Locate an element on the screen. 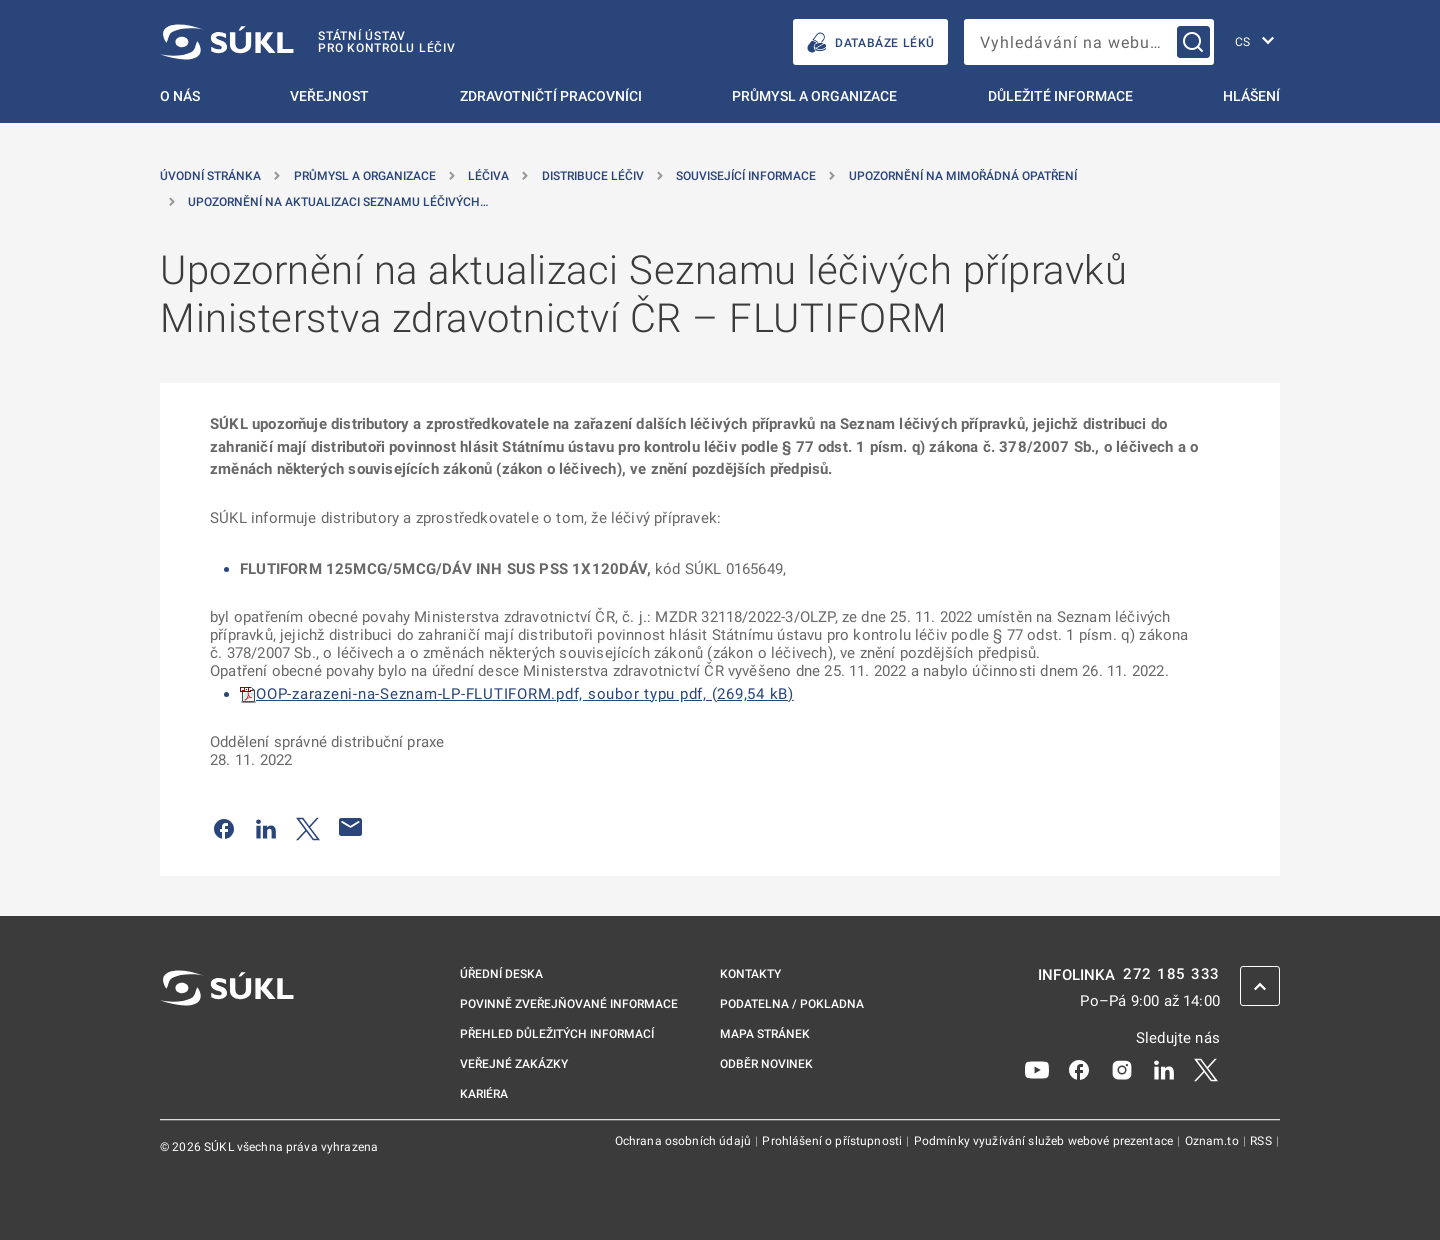 The width and height of the screenshot is (1440, 1240). Prohlášení o přístupnosti is located at coordinates (833, 1141).